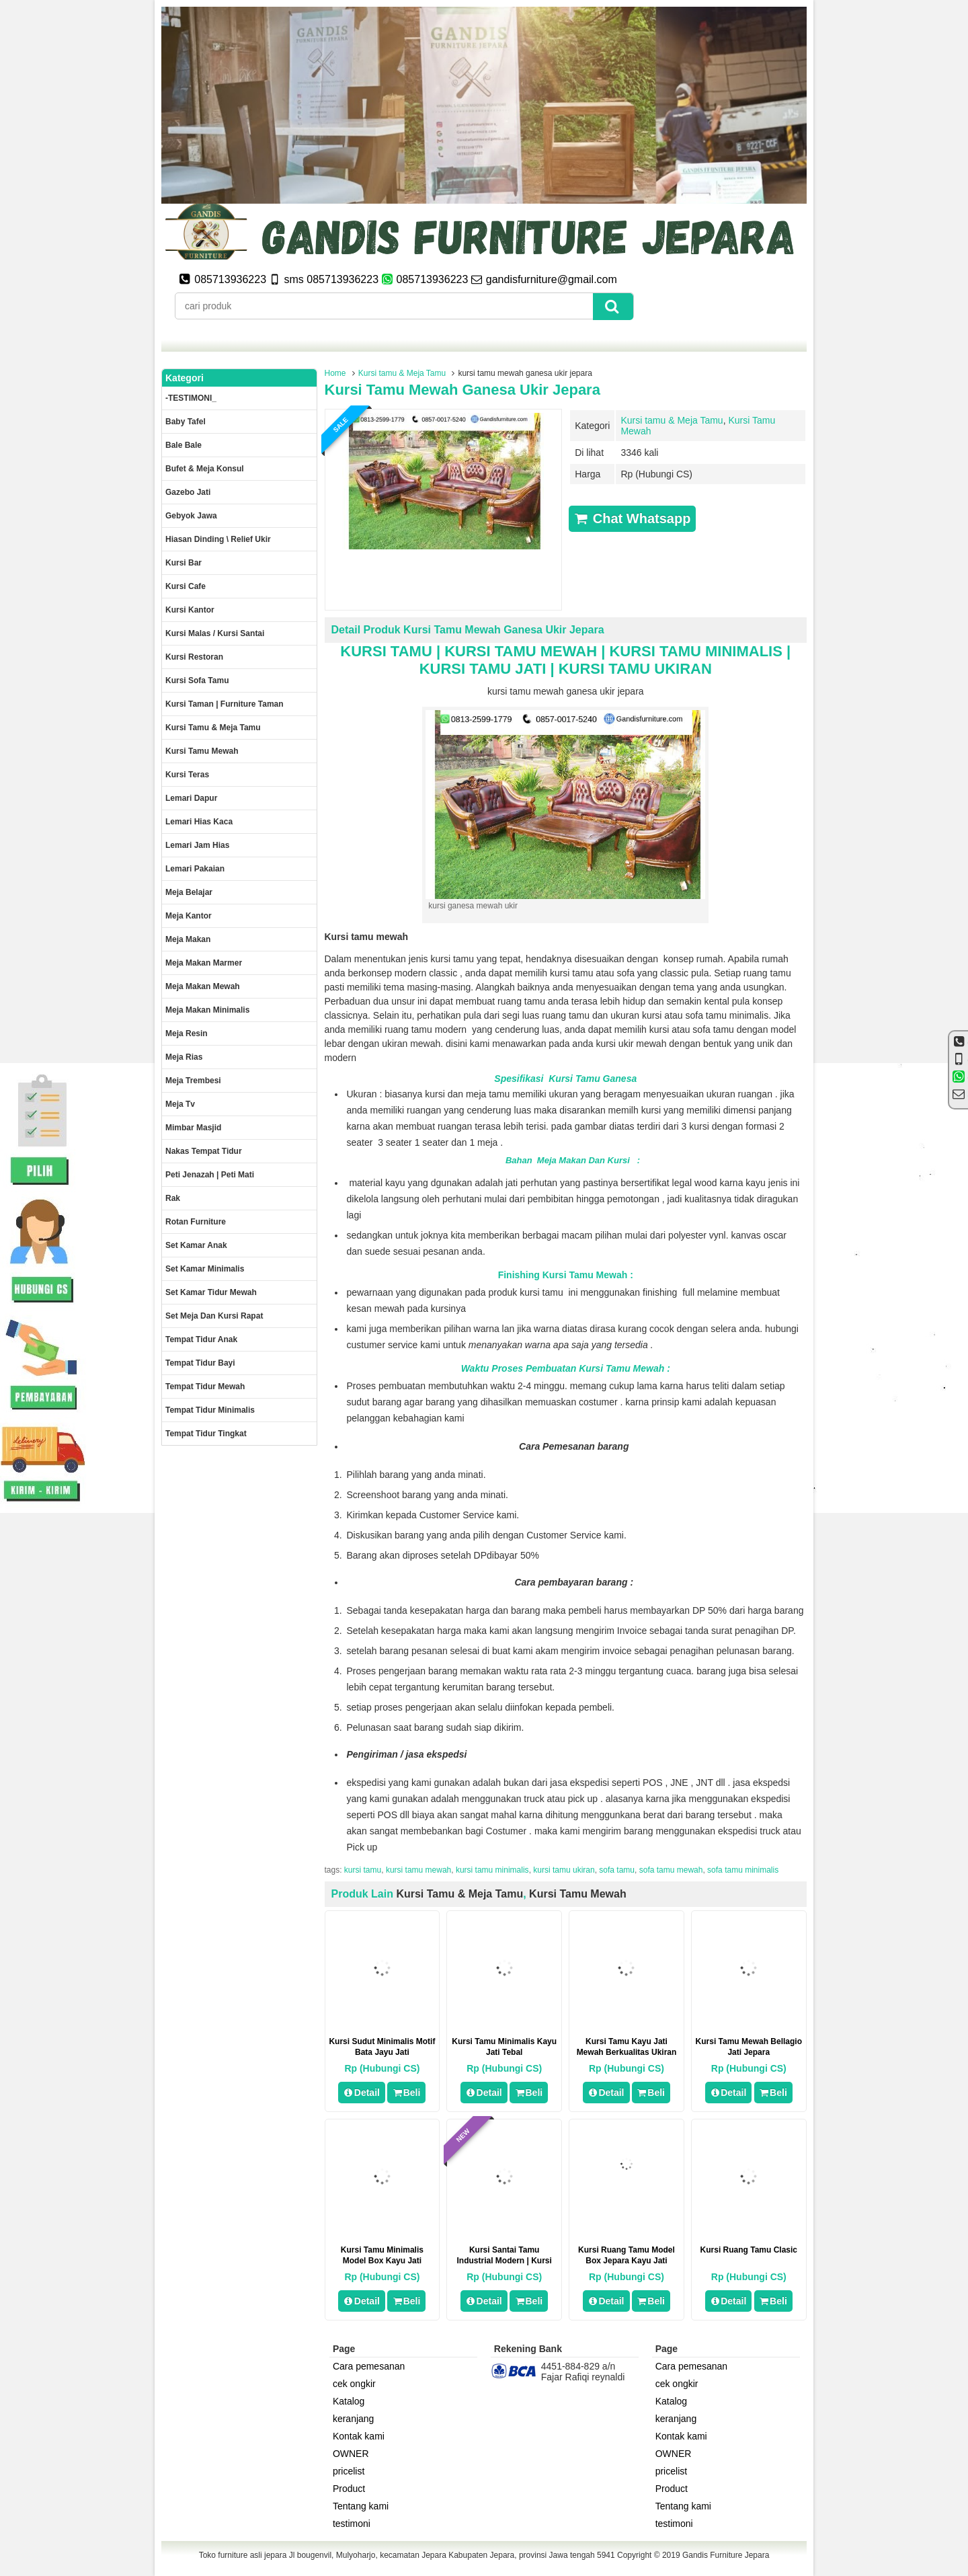 The height and width of the screenshot is (2576, 968). I want to click on Kursi Tamu Mewah, so click(578, 1894).